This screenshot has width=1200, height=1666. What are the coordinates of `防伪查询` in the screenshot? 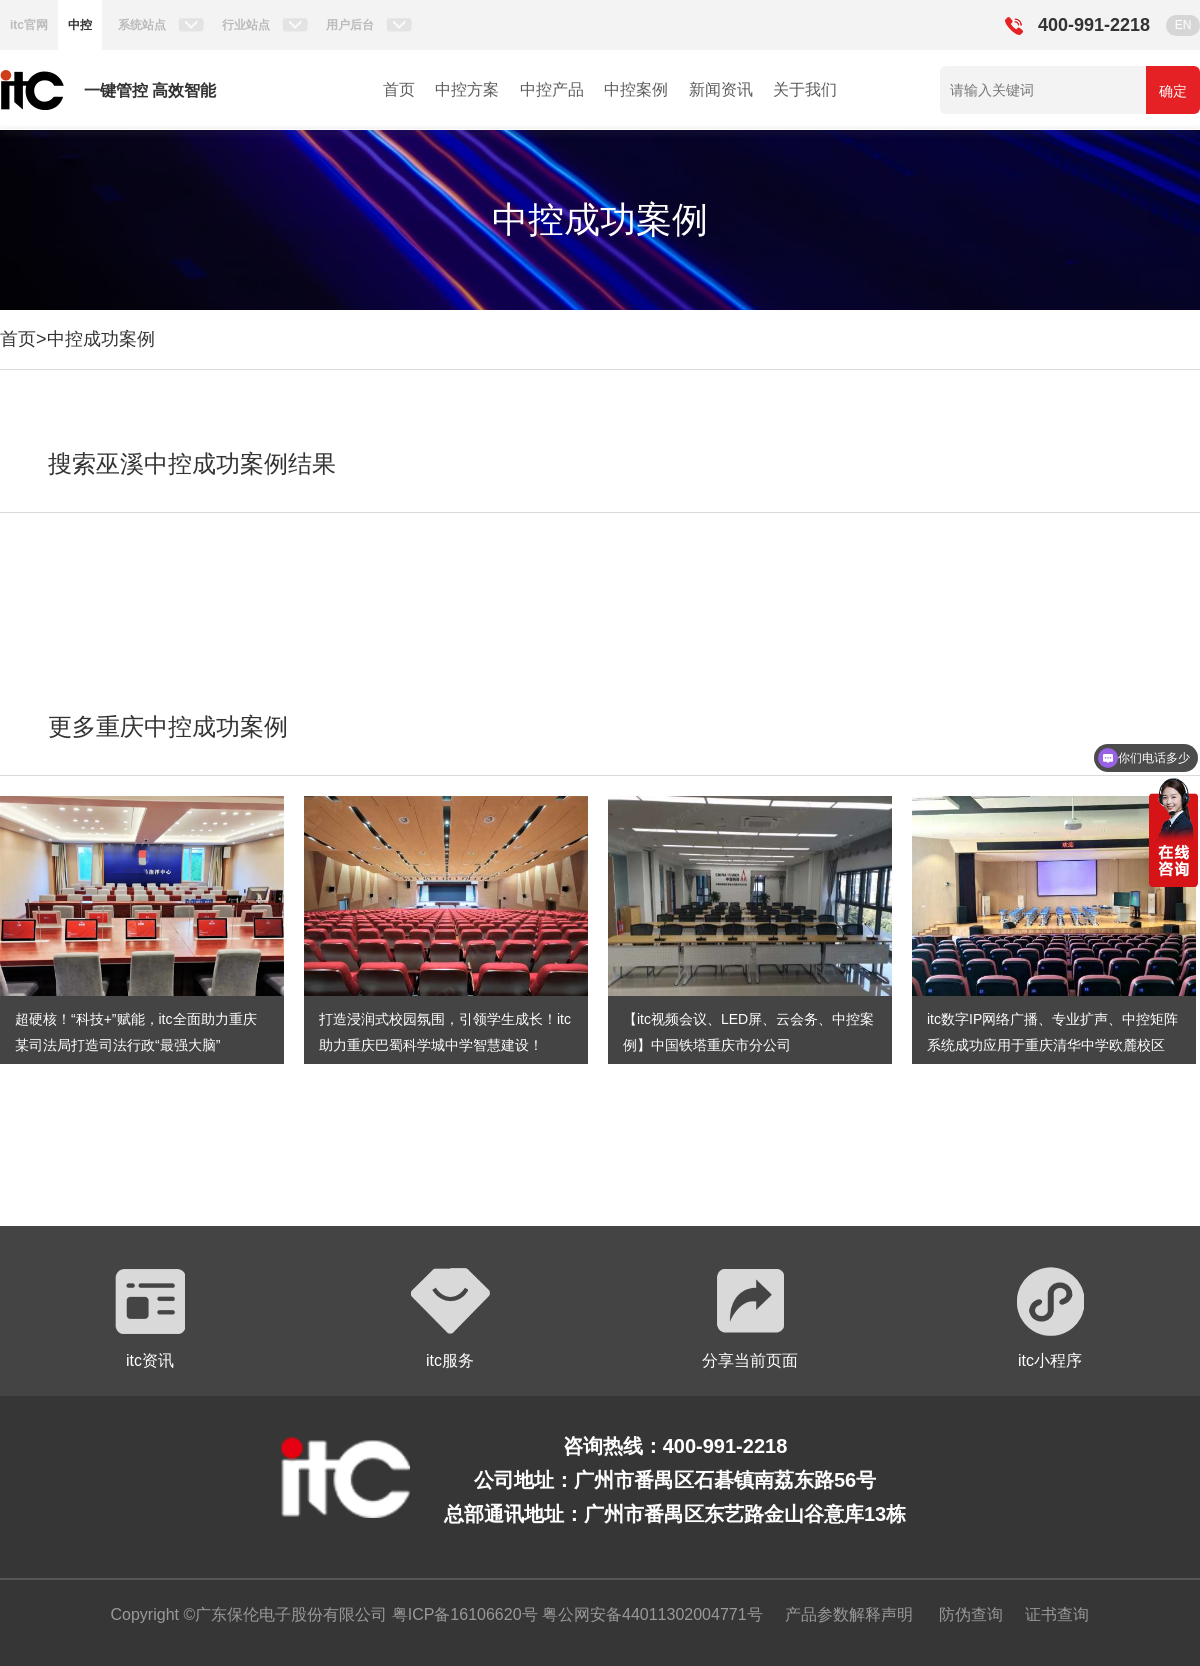 It's located at (971, 1614).